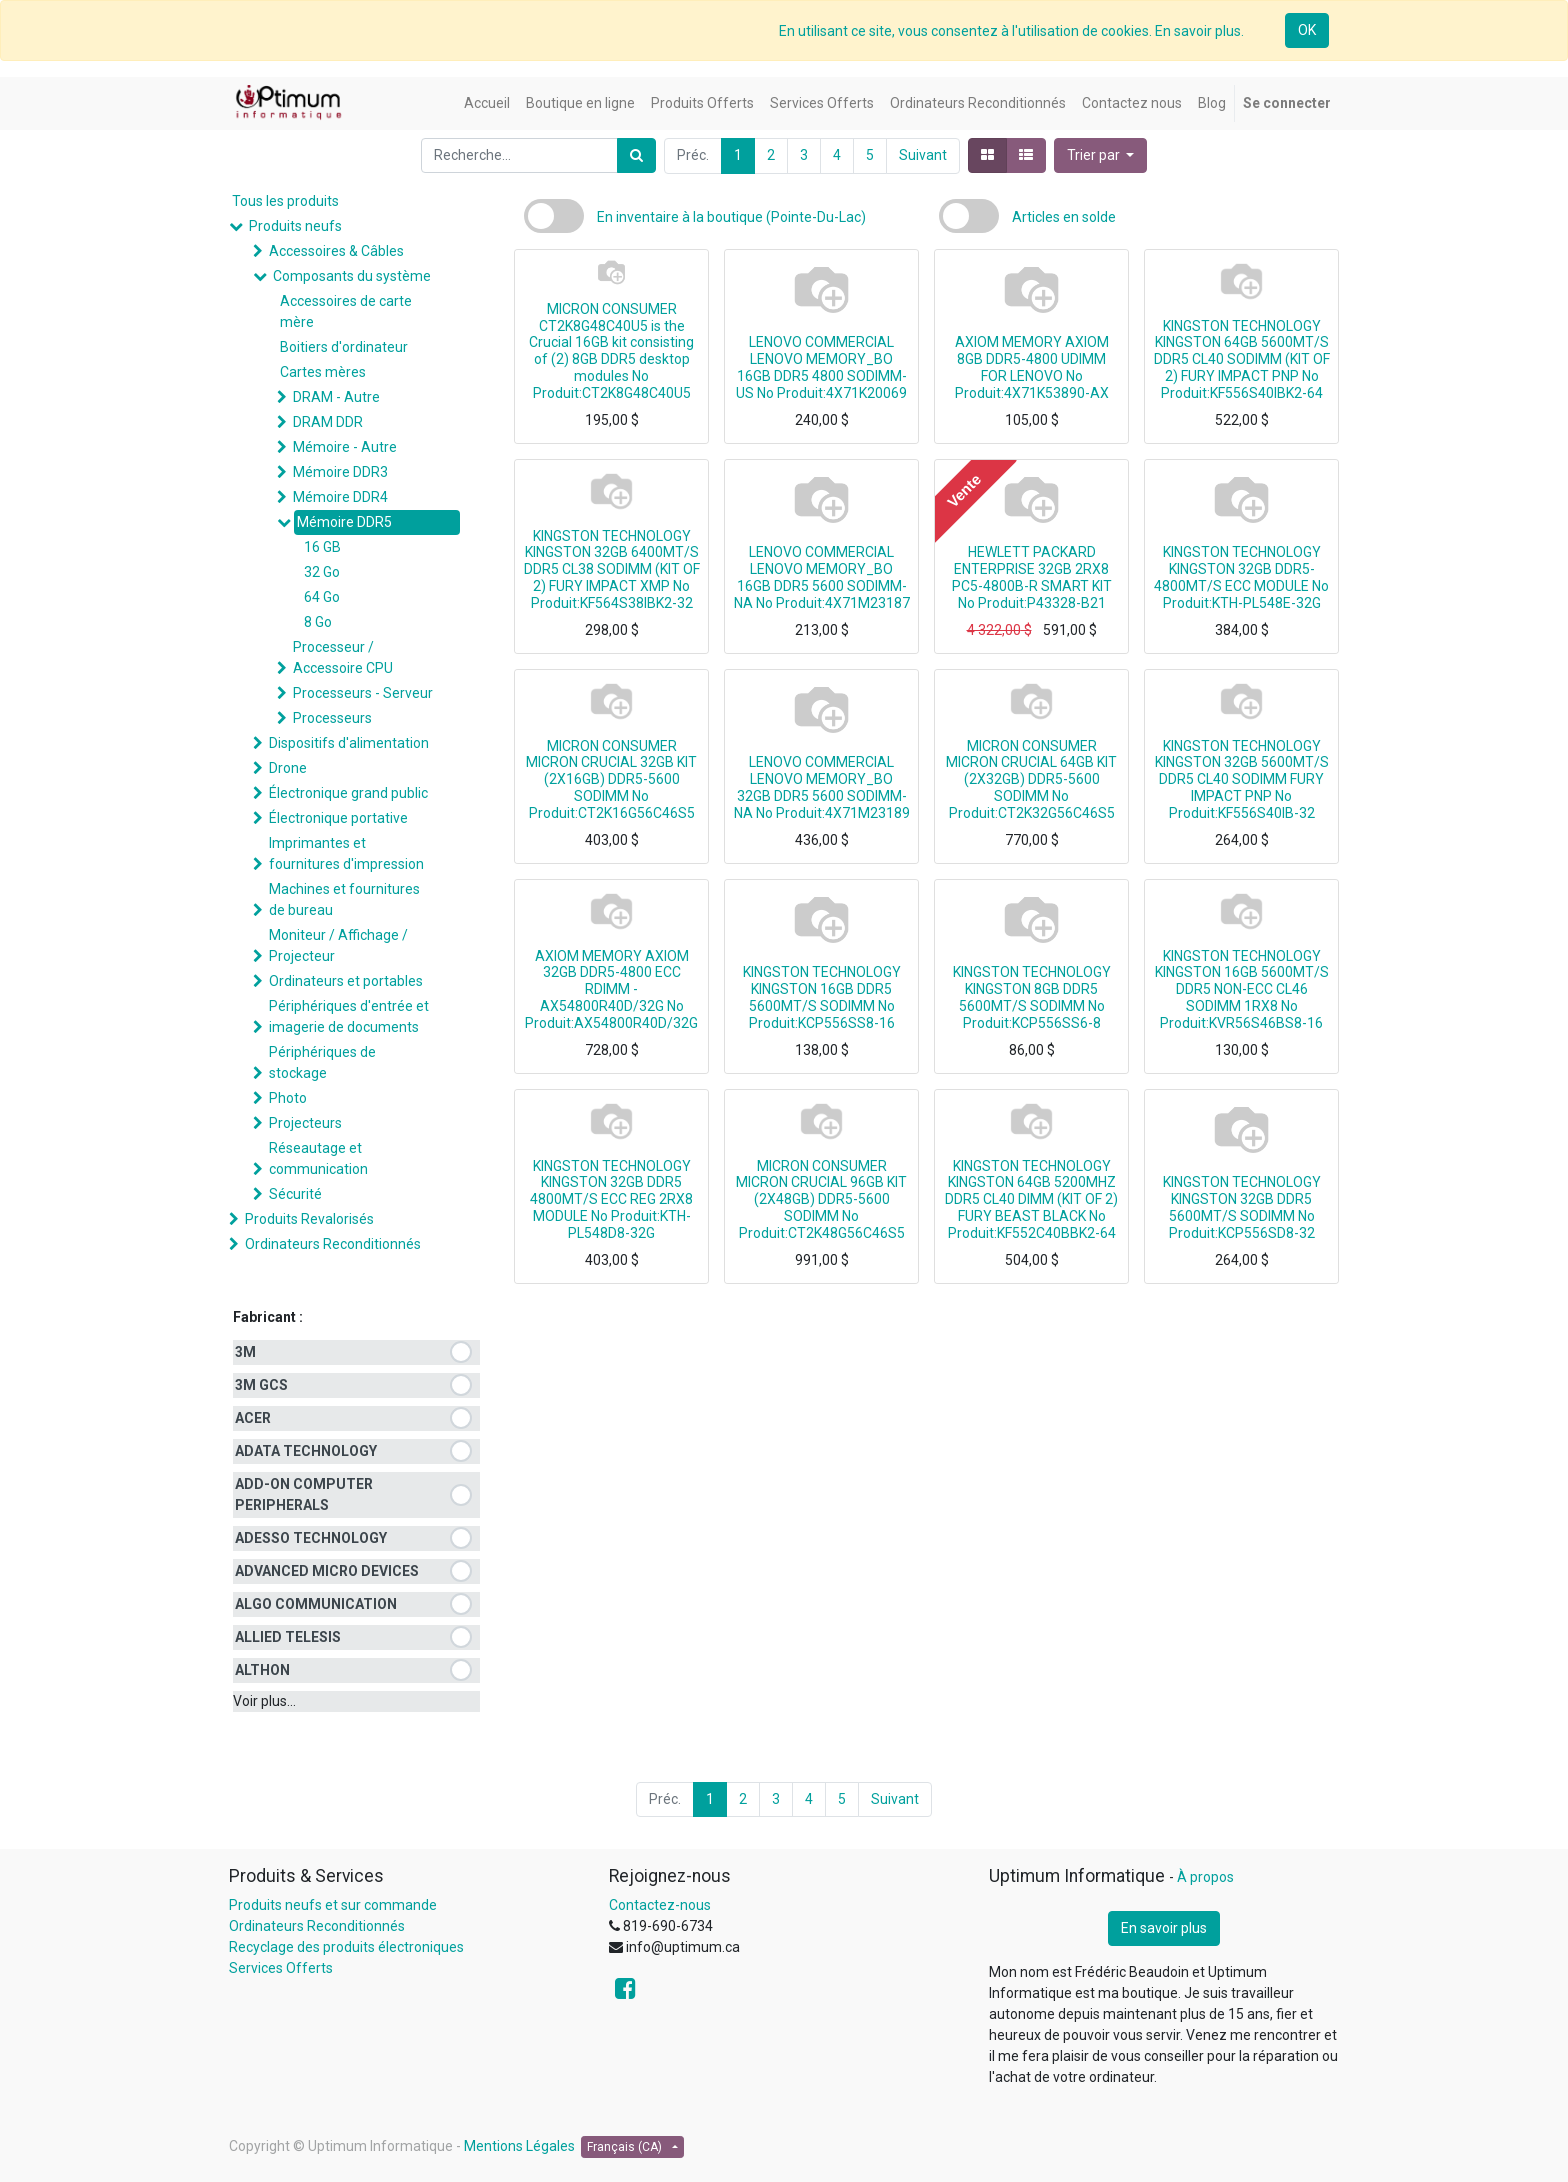 The height and width of the screenshot is (2182, 1568). Describe the element at coordinates (1164, 1928) in the screenshot. I see `En savoir plus` at that location.